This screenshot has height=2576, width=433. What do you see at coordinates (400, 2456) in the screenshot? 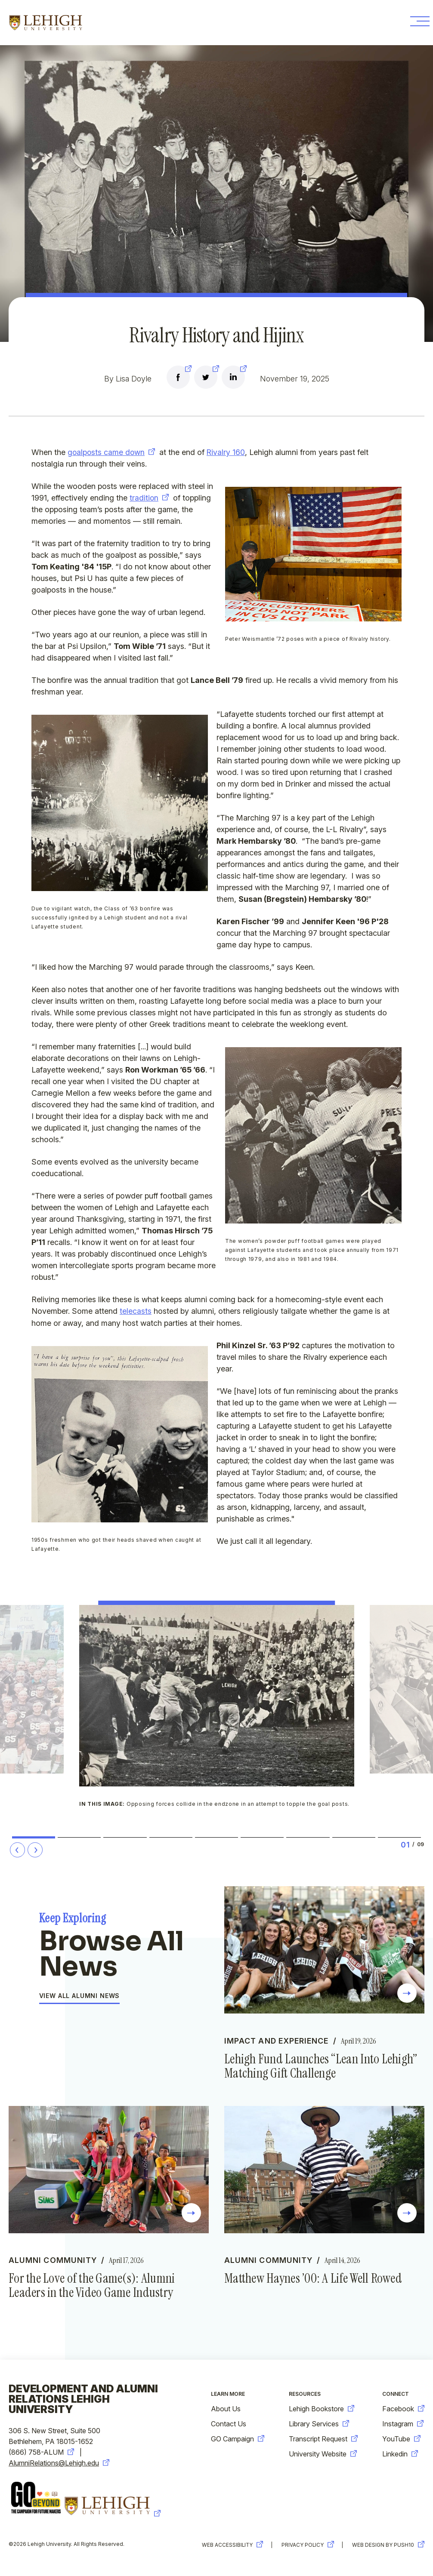
I see `Linkedin [new-window-warning]` at bounding box center [400, 2456].